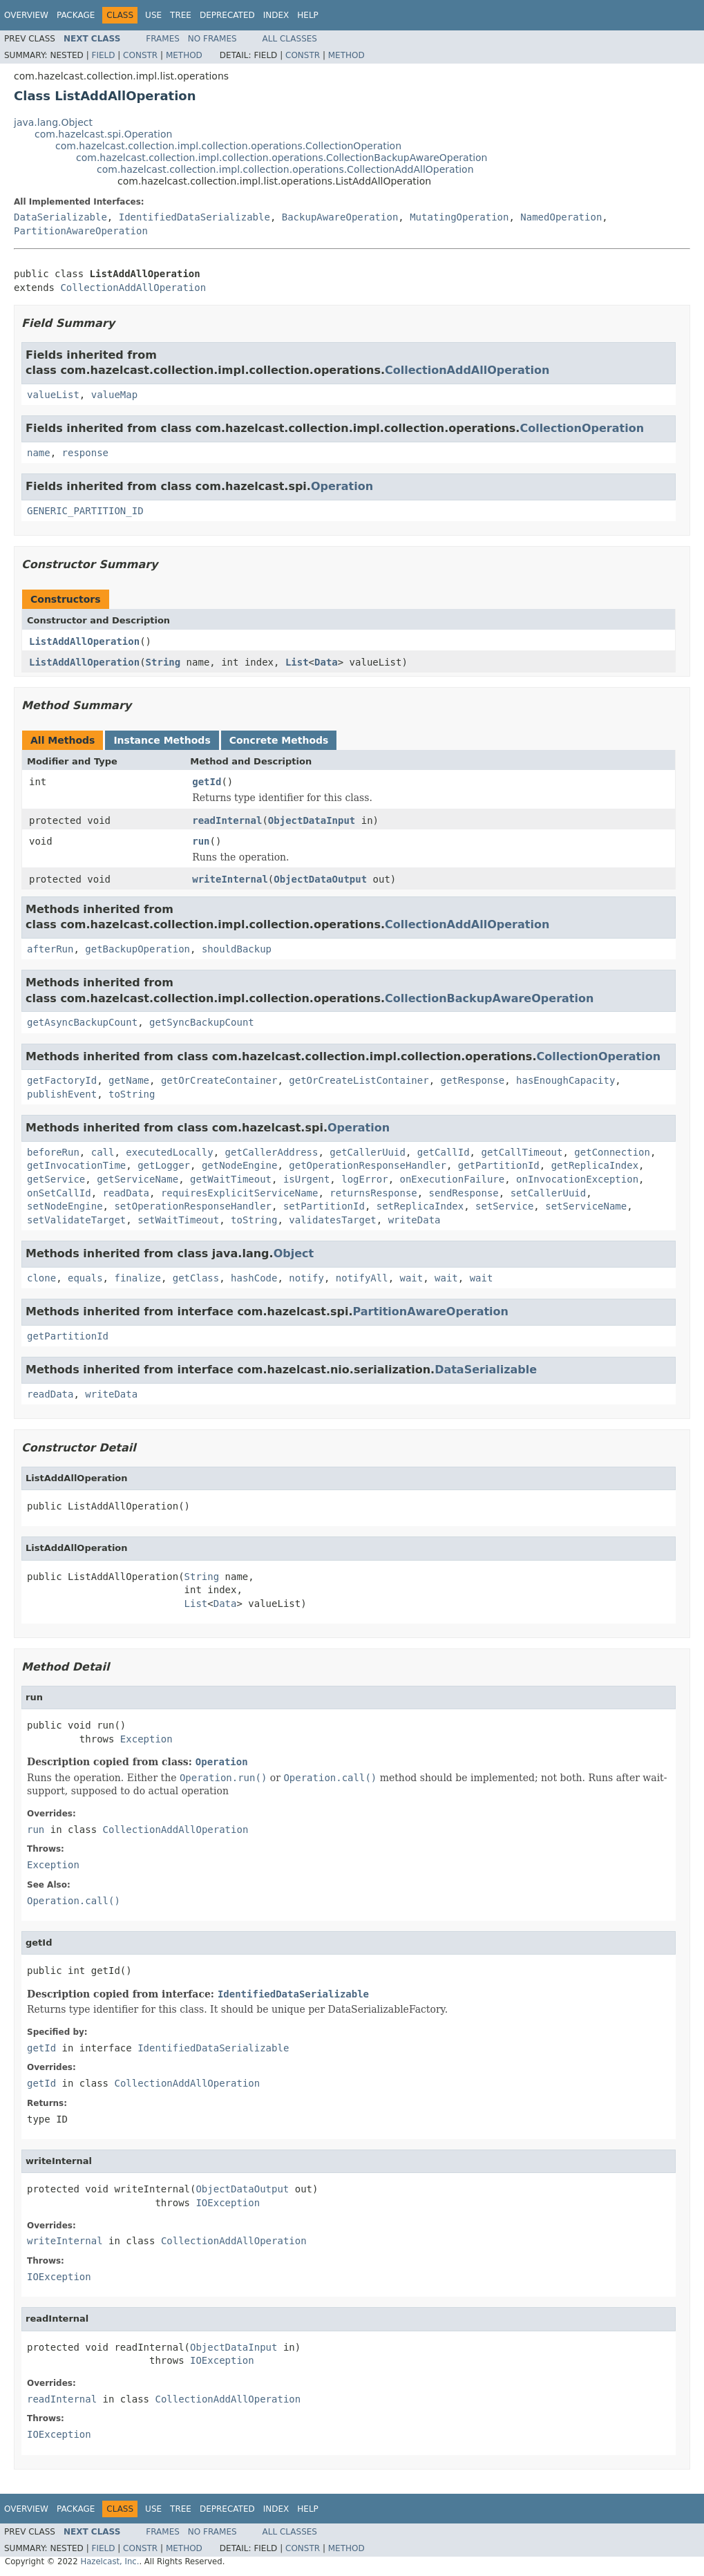 Image resolution: width=704 pixels, height=2576 pixels. I want to click on run, so click(200, 841).